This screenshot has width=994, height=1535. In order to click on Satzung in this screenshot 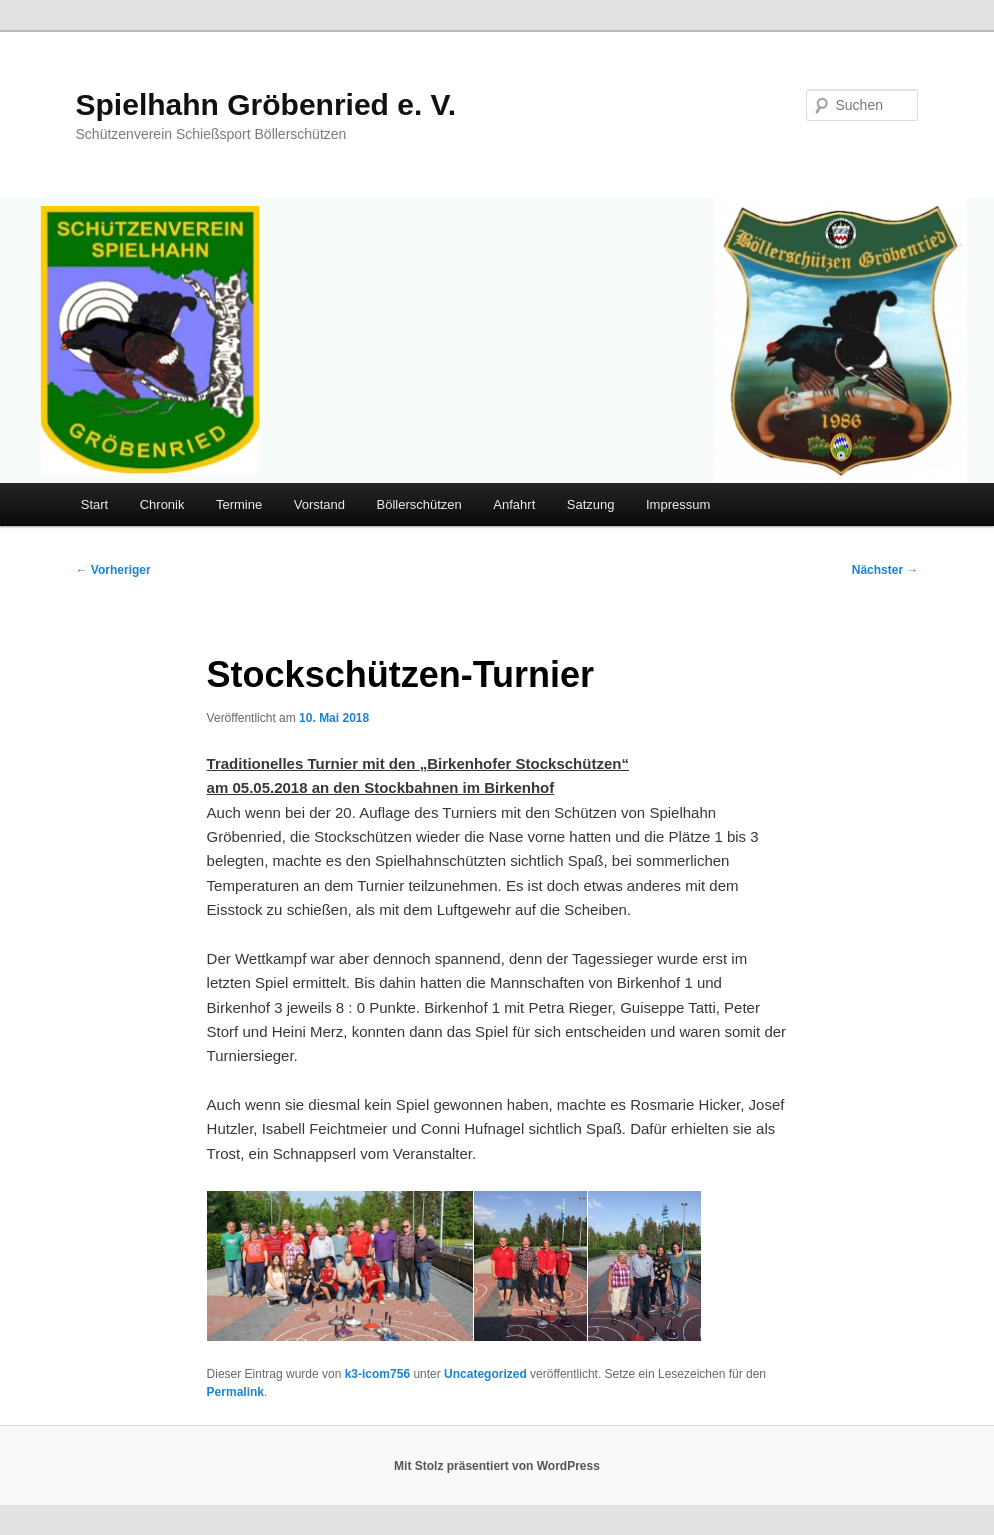, I will do `click(591, 504)`.